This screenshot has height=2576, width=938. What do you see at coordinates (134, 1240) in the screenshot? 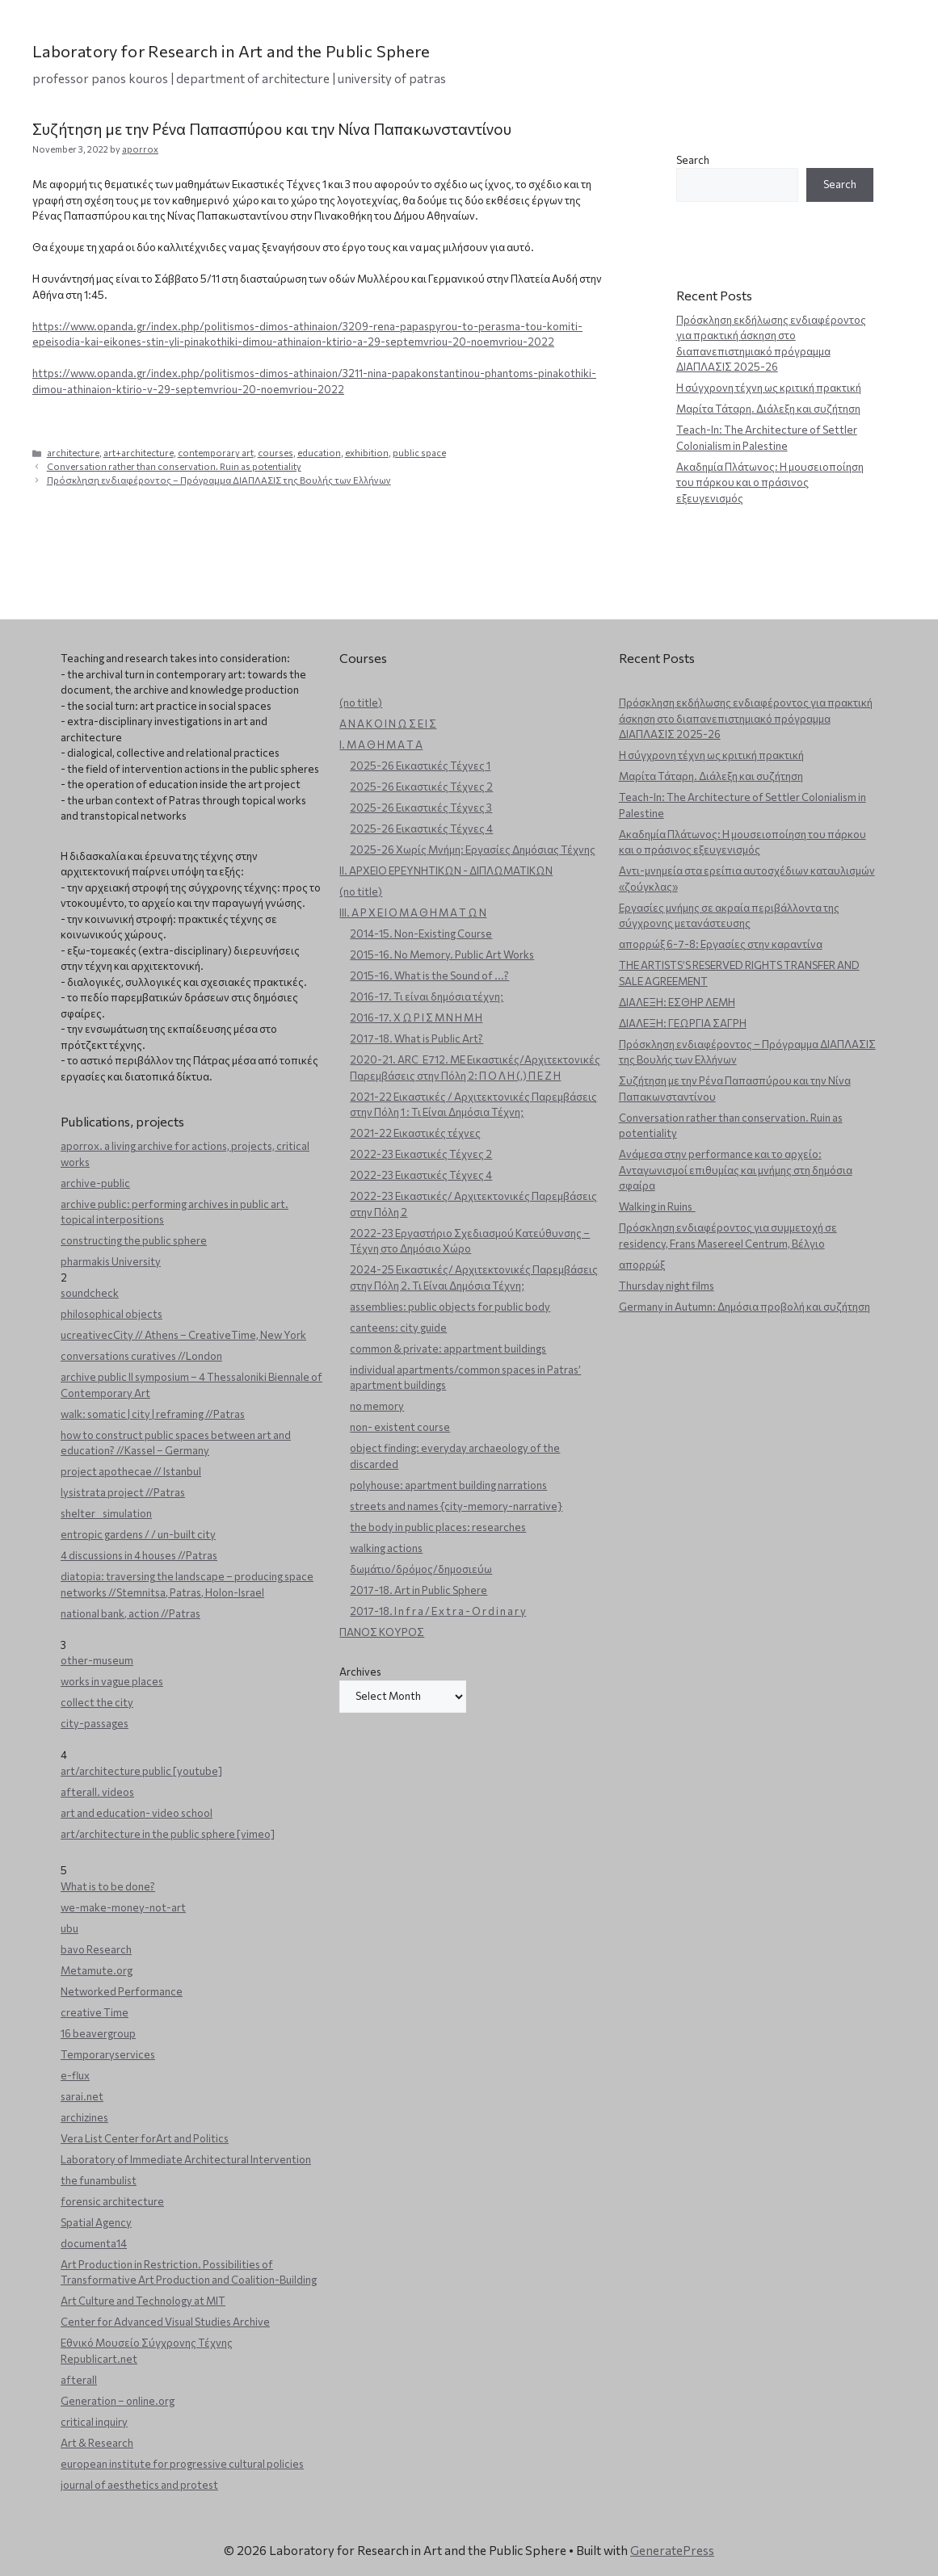
I see `constructing the public sphere` at bounding box center [134, 1240].